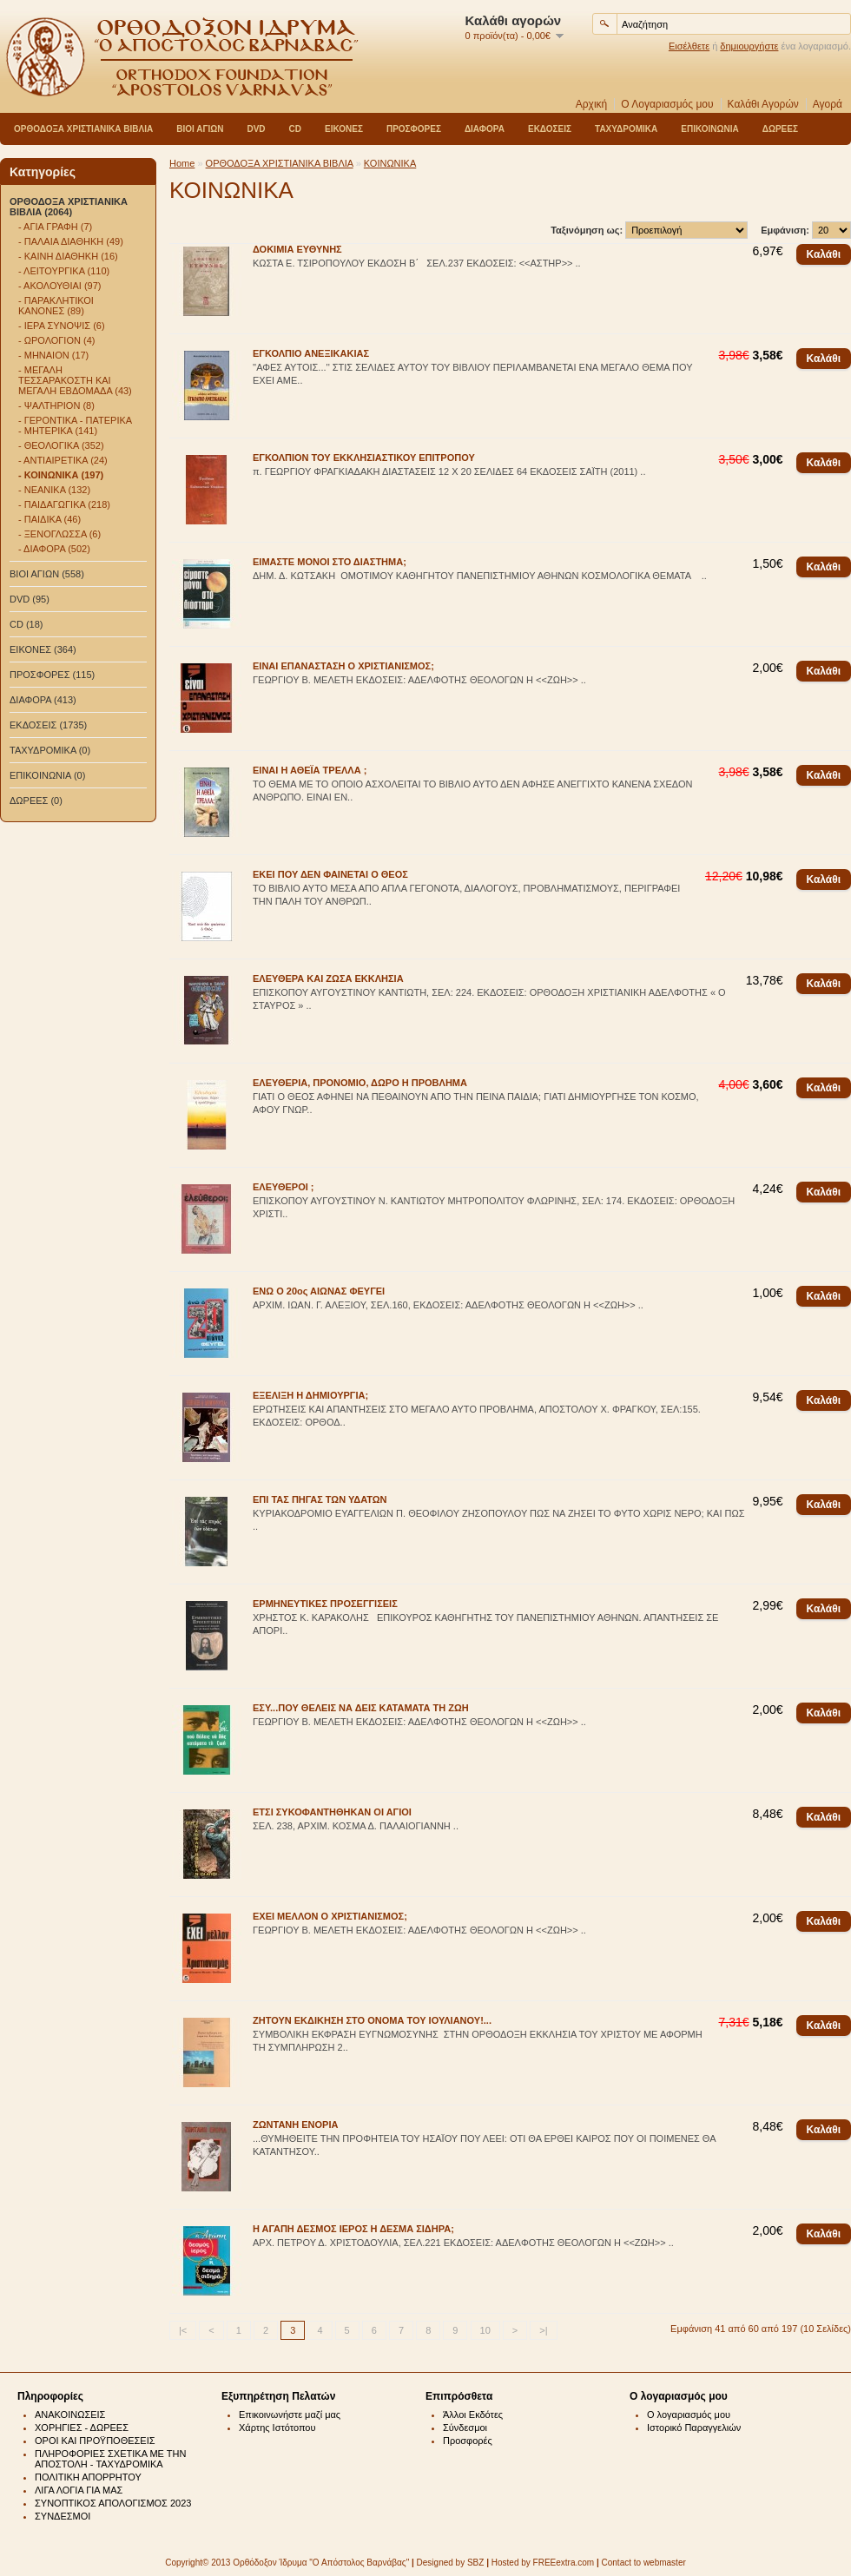 This screenshot has height=2576, width=851. What do you see at coordinates (48, 725) in the screenshot?
I see `ΕΚΔΟΣΕΙΣ (1735)` at bounding box center [48, 725].